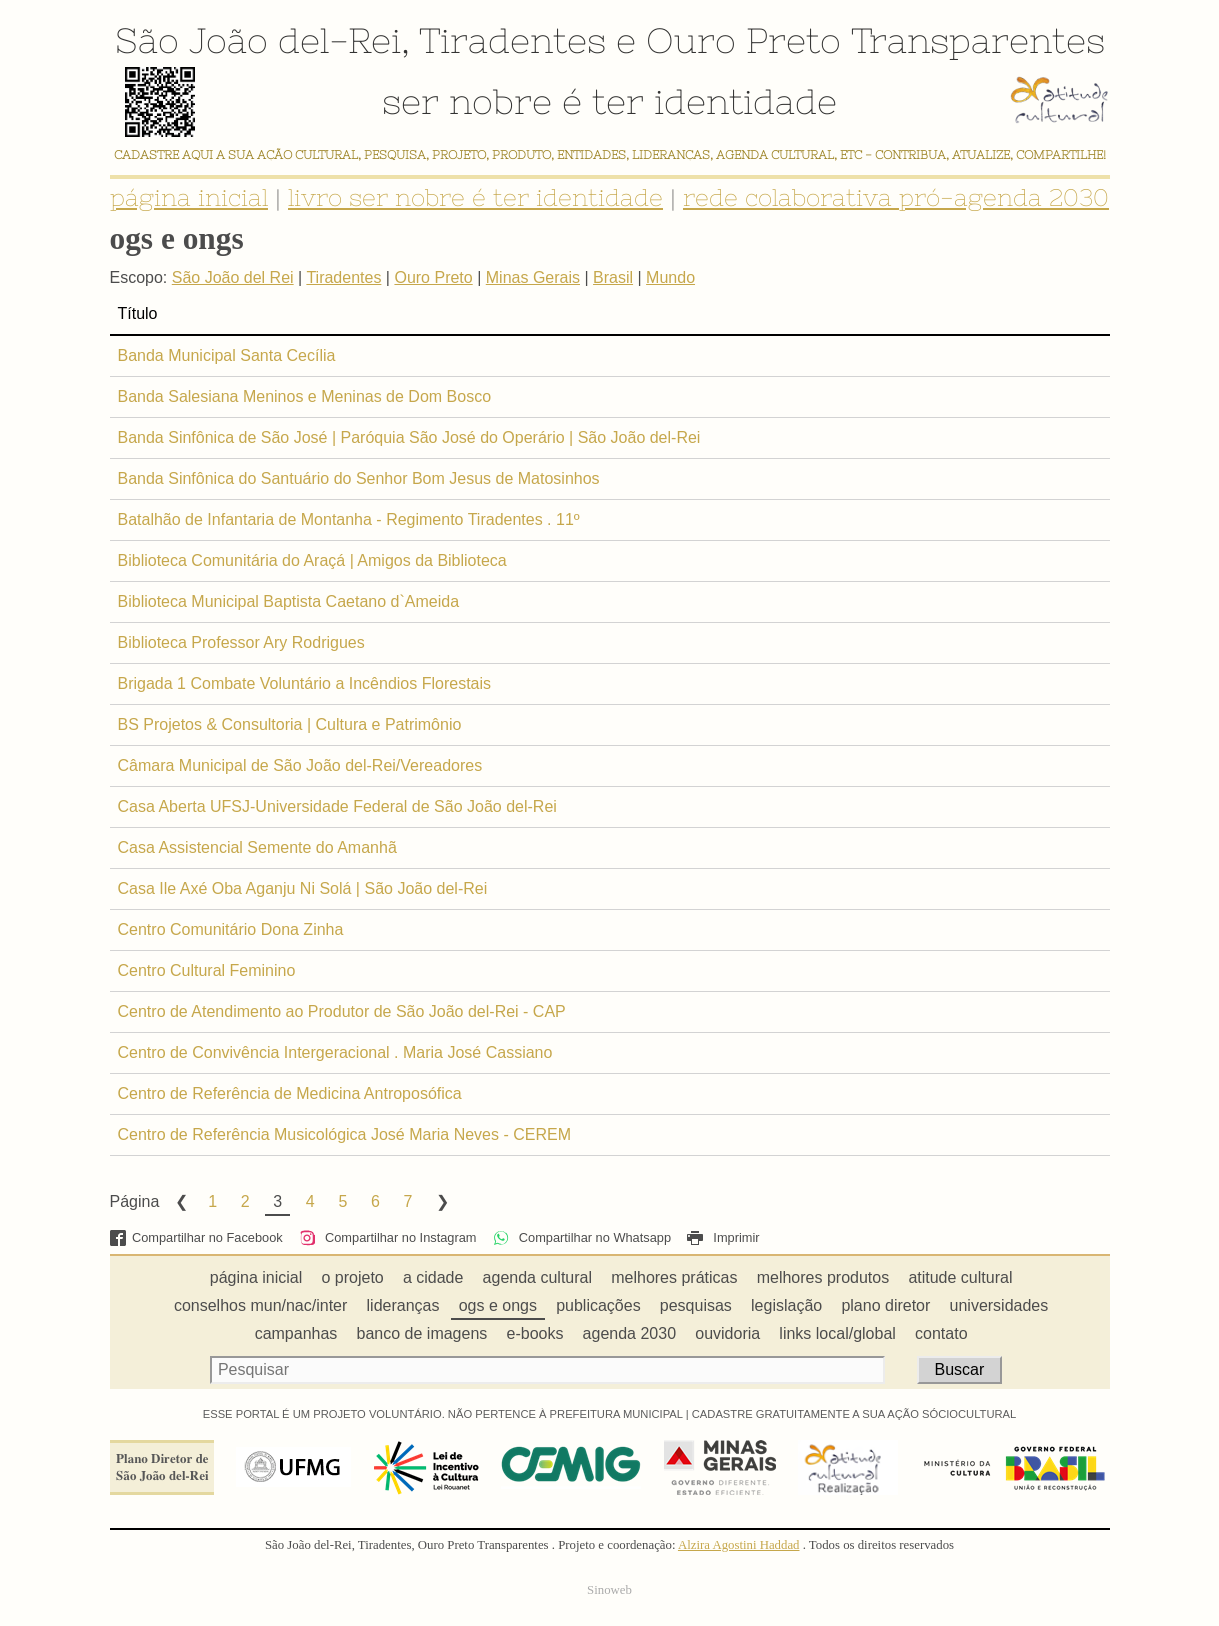  Describe the element at coordinates (233, 277) in the screenshot. I see `São João del Rei` at that location.